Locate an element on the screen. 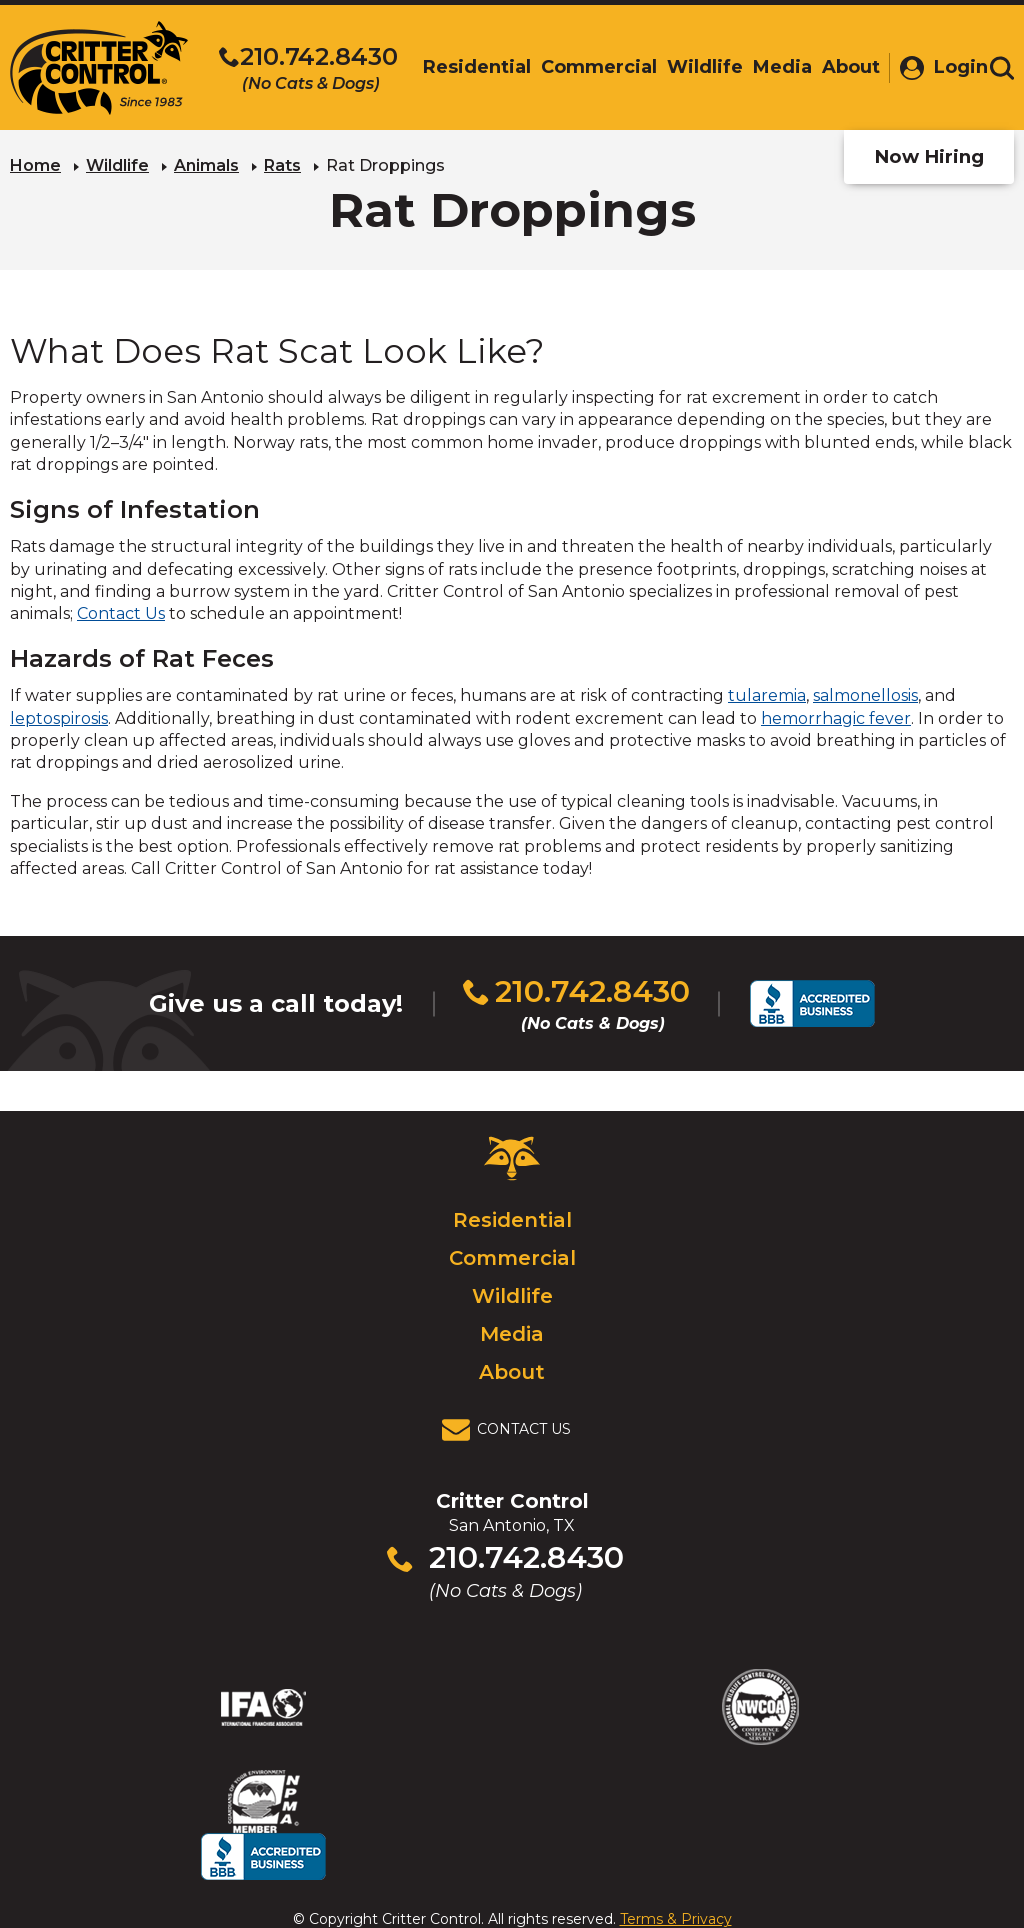  hemorrhagic fever is located at coordinates (836, 718).